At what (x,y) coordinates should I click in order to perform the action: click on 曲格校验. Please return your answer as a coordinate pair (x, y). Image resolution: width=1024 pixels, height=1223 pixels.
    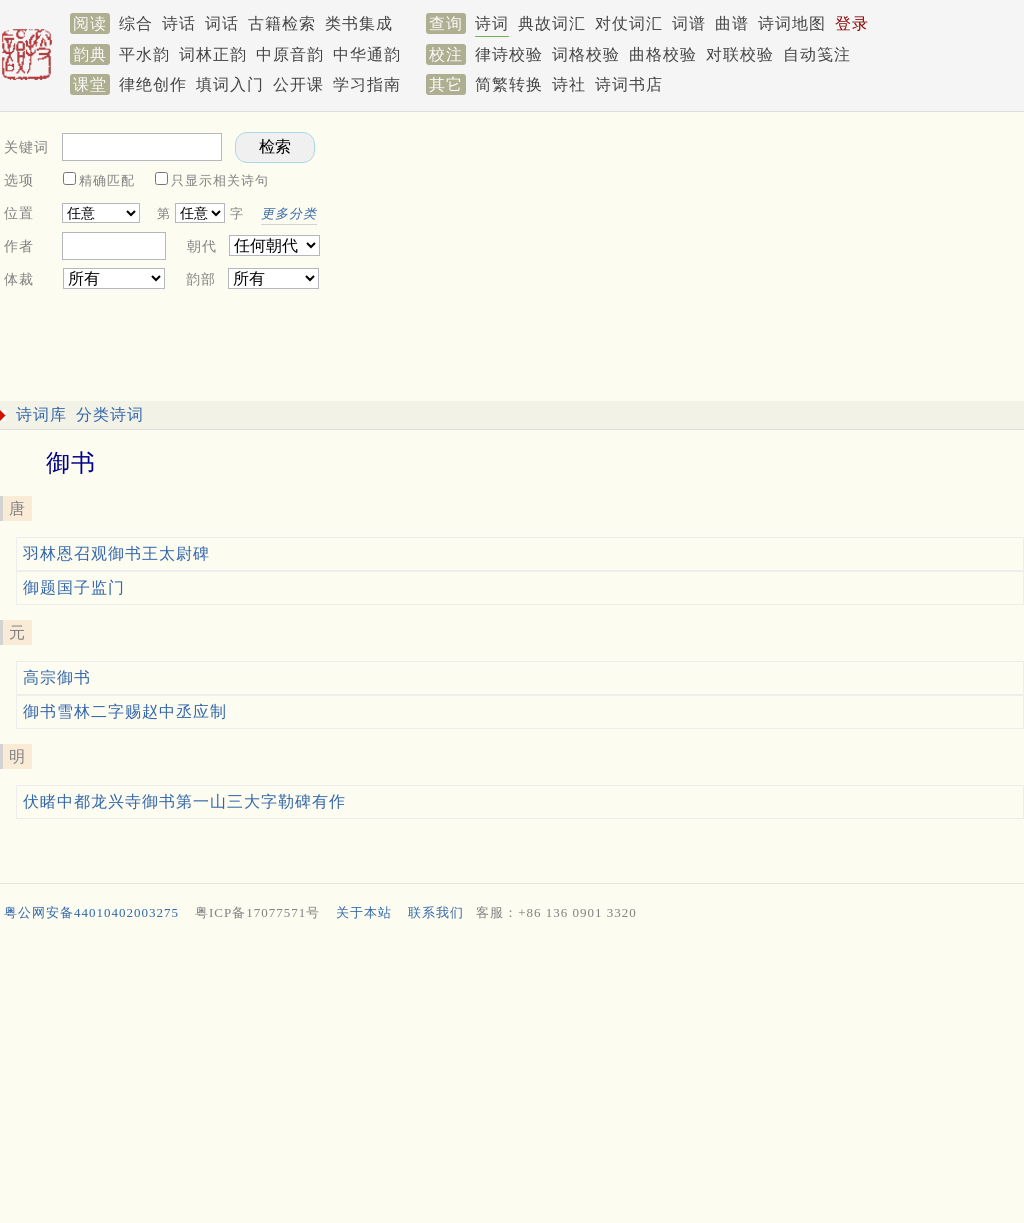
    Looking at the image, I should click on (663, 54).